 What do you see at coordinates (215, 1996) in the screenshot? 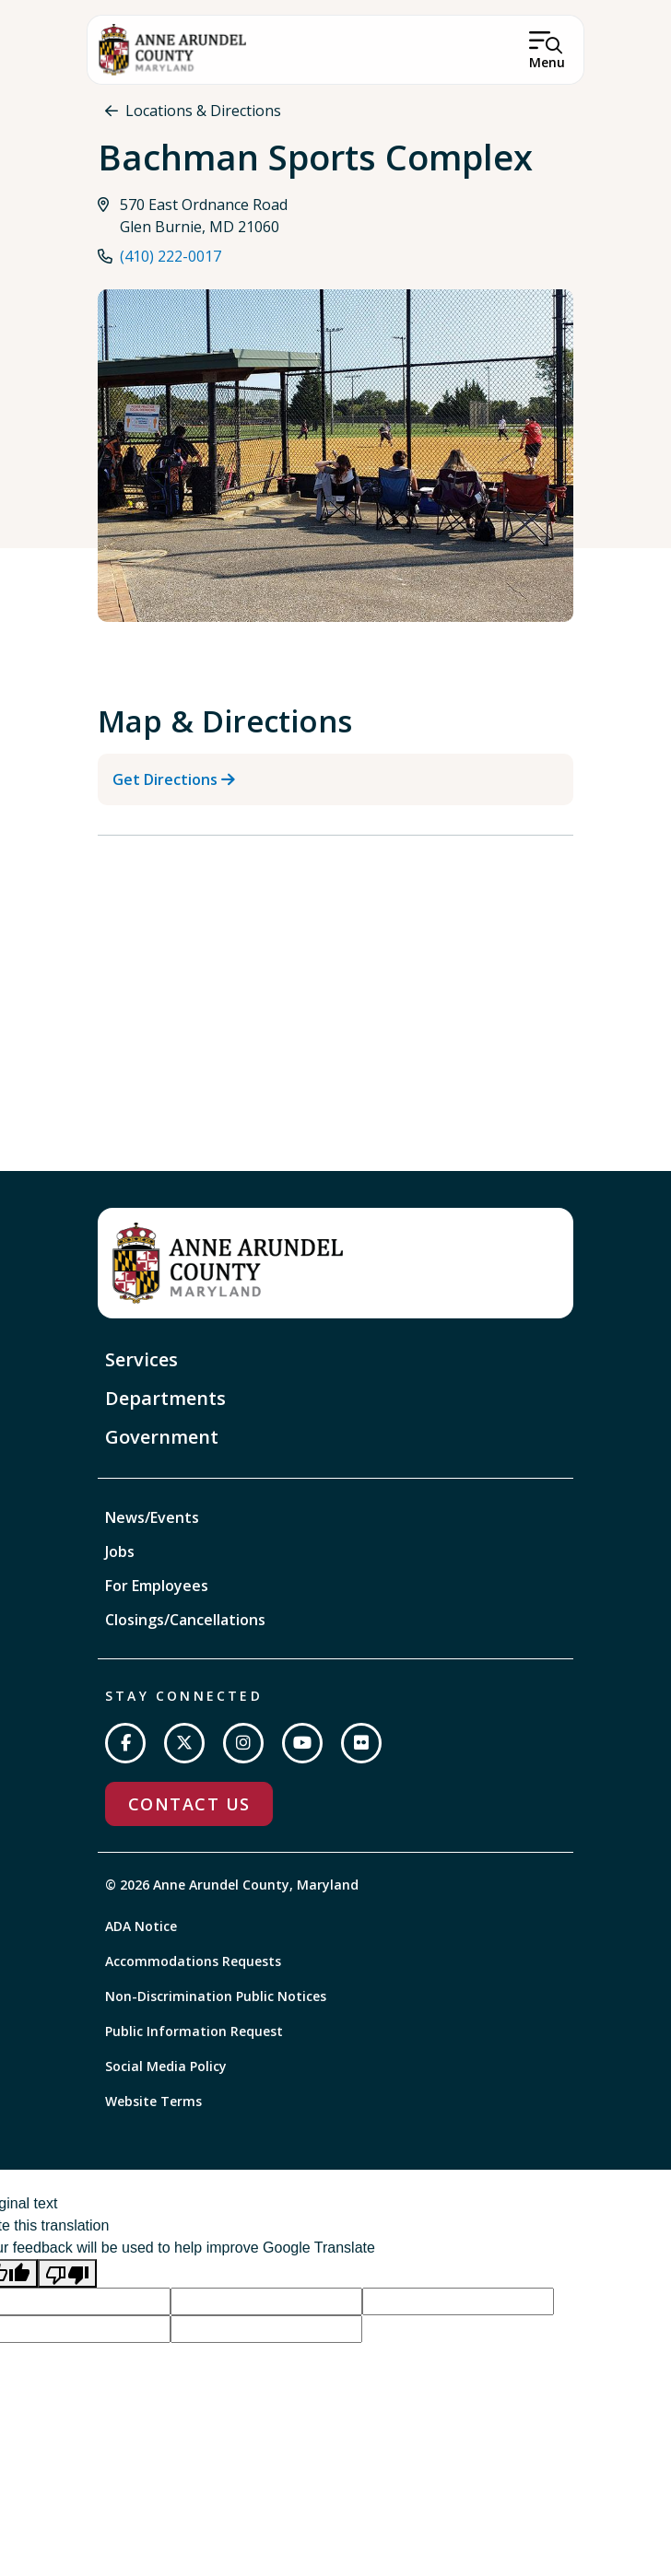
I see `Non-Discrimination Public Notices` at bounding box center [215, 1996].